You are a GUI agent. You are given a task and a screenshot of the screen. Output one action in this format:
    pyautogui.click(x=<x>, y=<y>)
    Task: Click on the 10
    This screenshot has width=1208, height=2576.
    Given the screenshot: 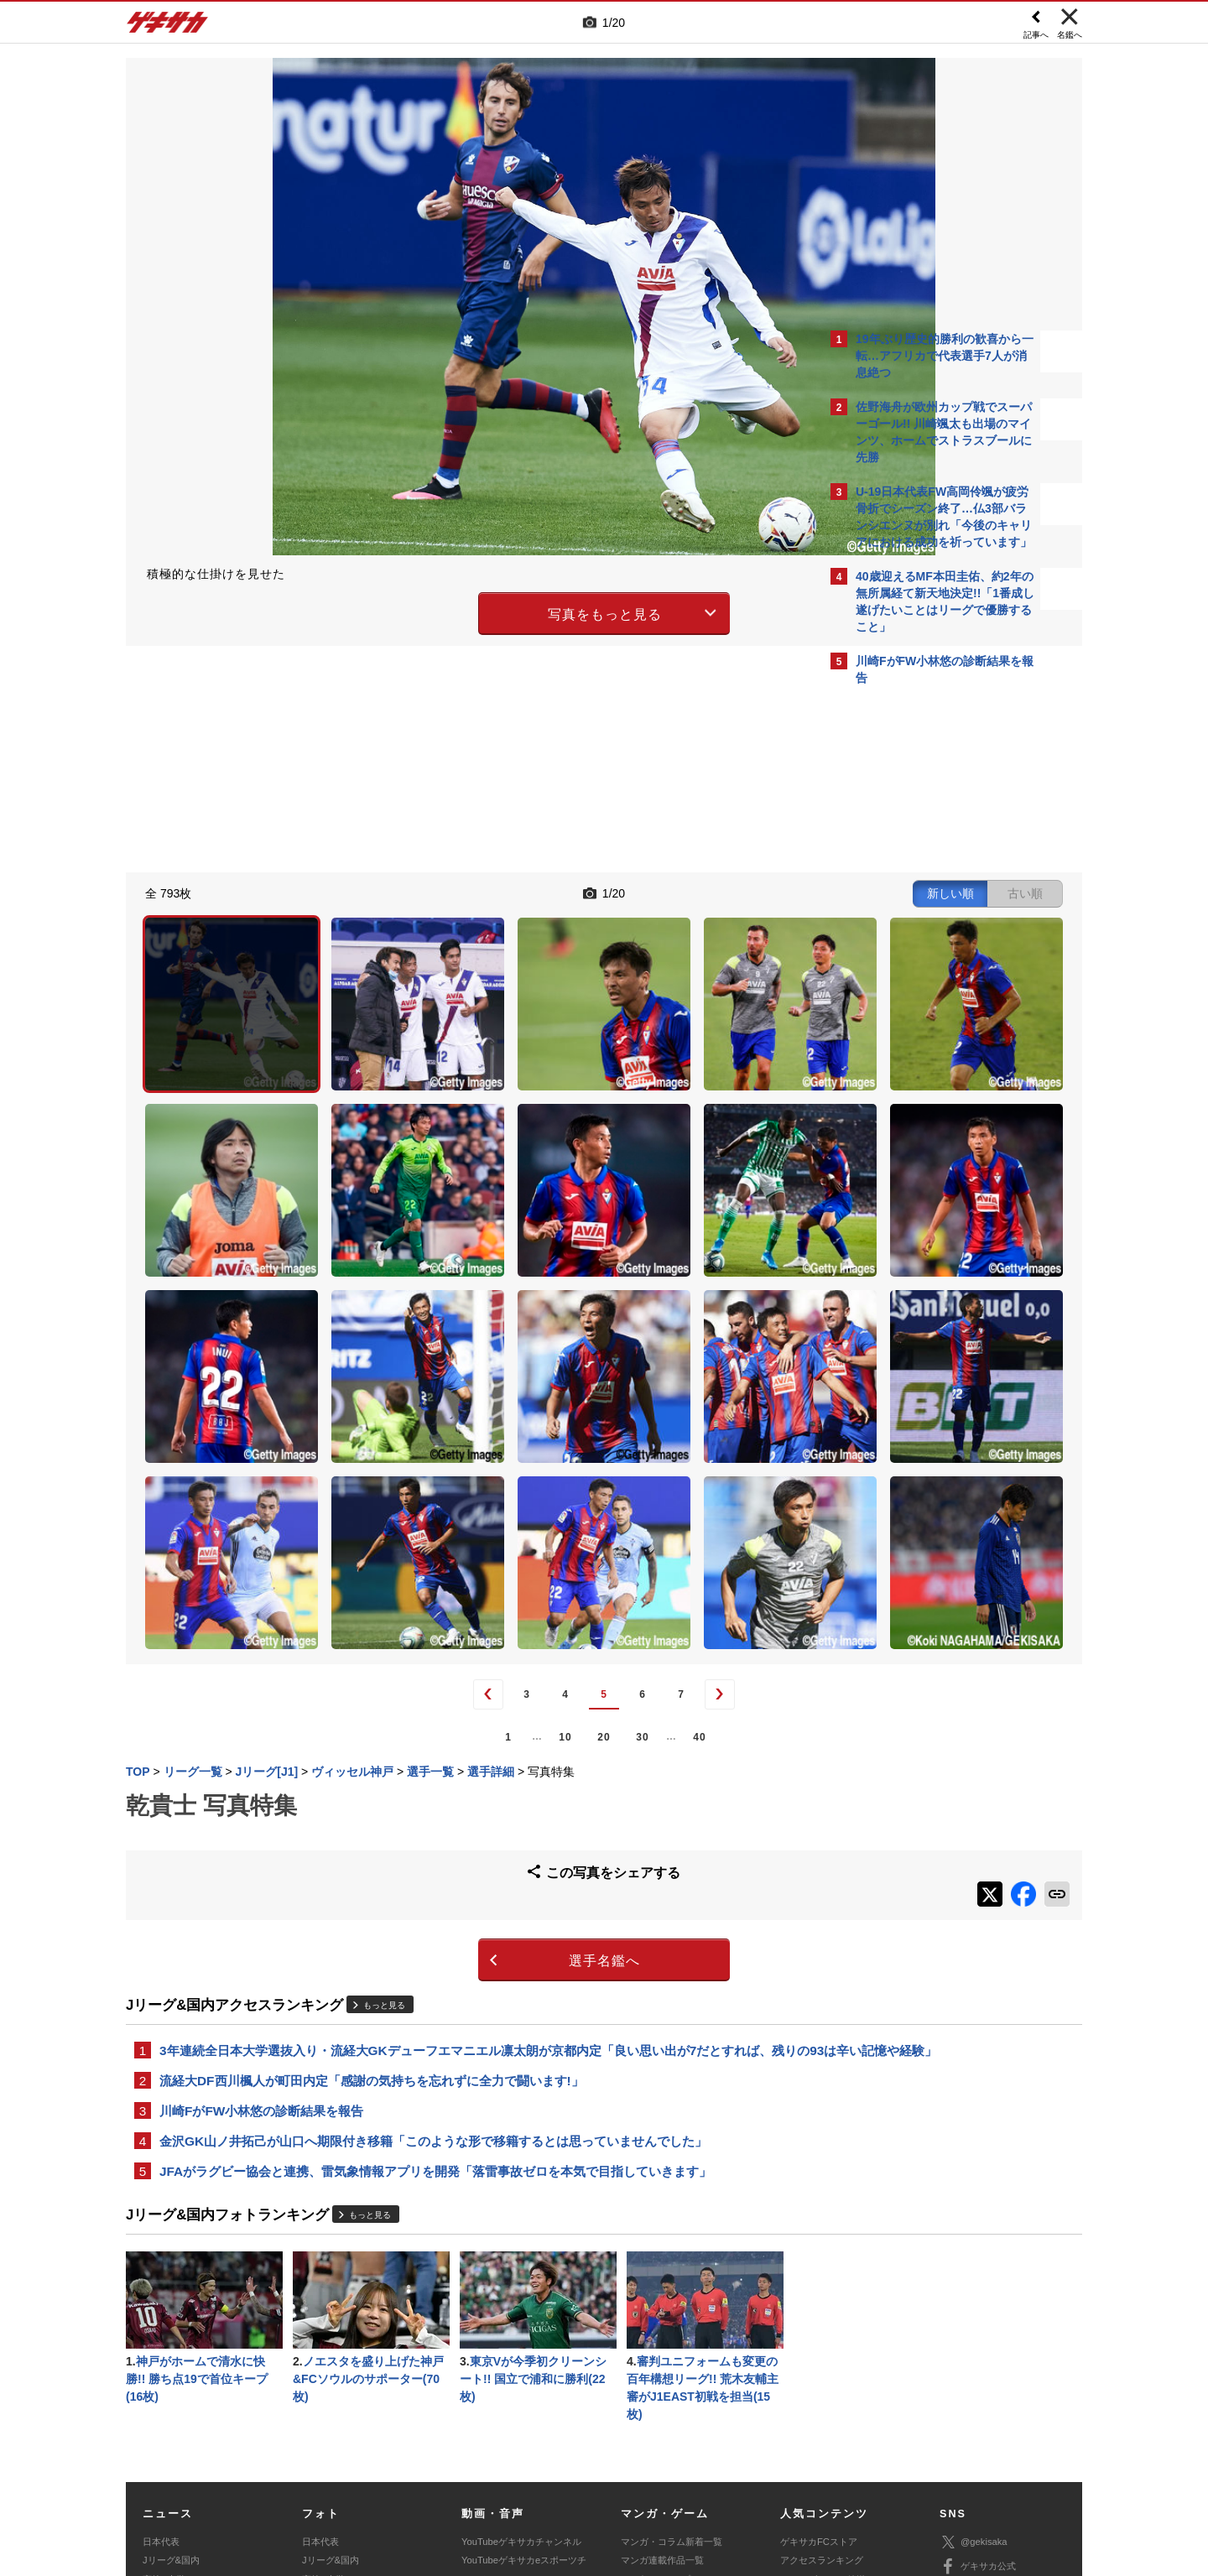 What is the action you would take?
    pyautogui.click(x=418, y=1501)
    